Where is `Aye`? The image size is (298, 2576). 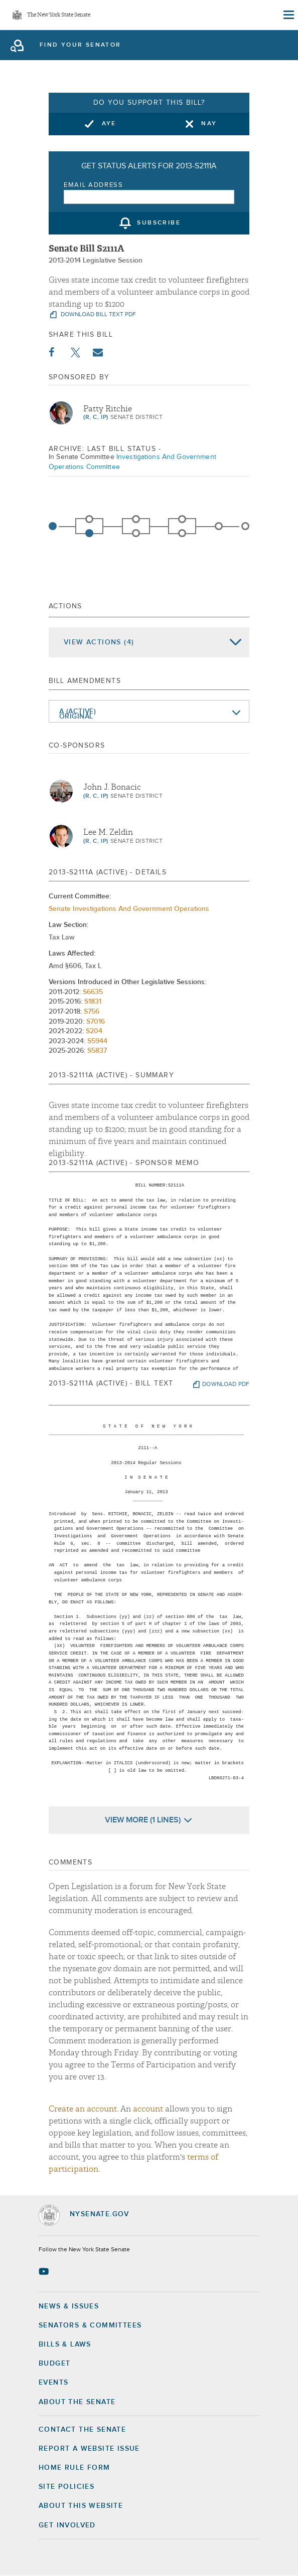 Aye is located at coordinates (109, 124).